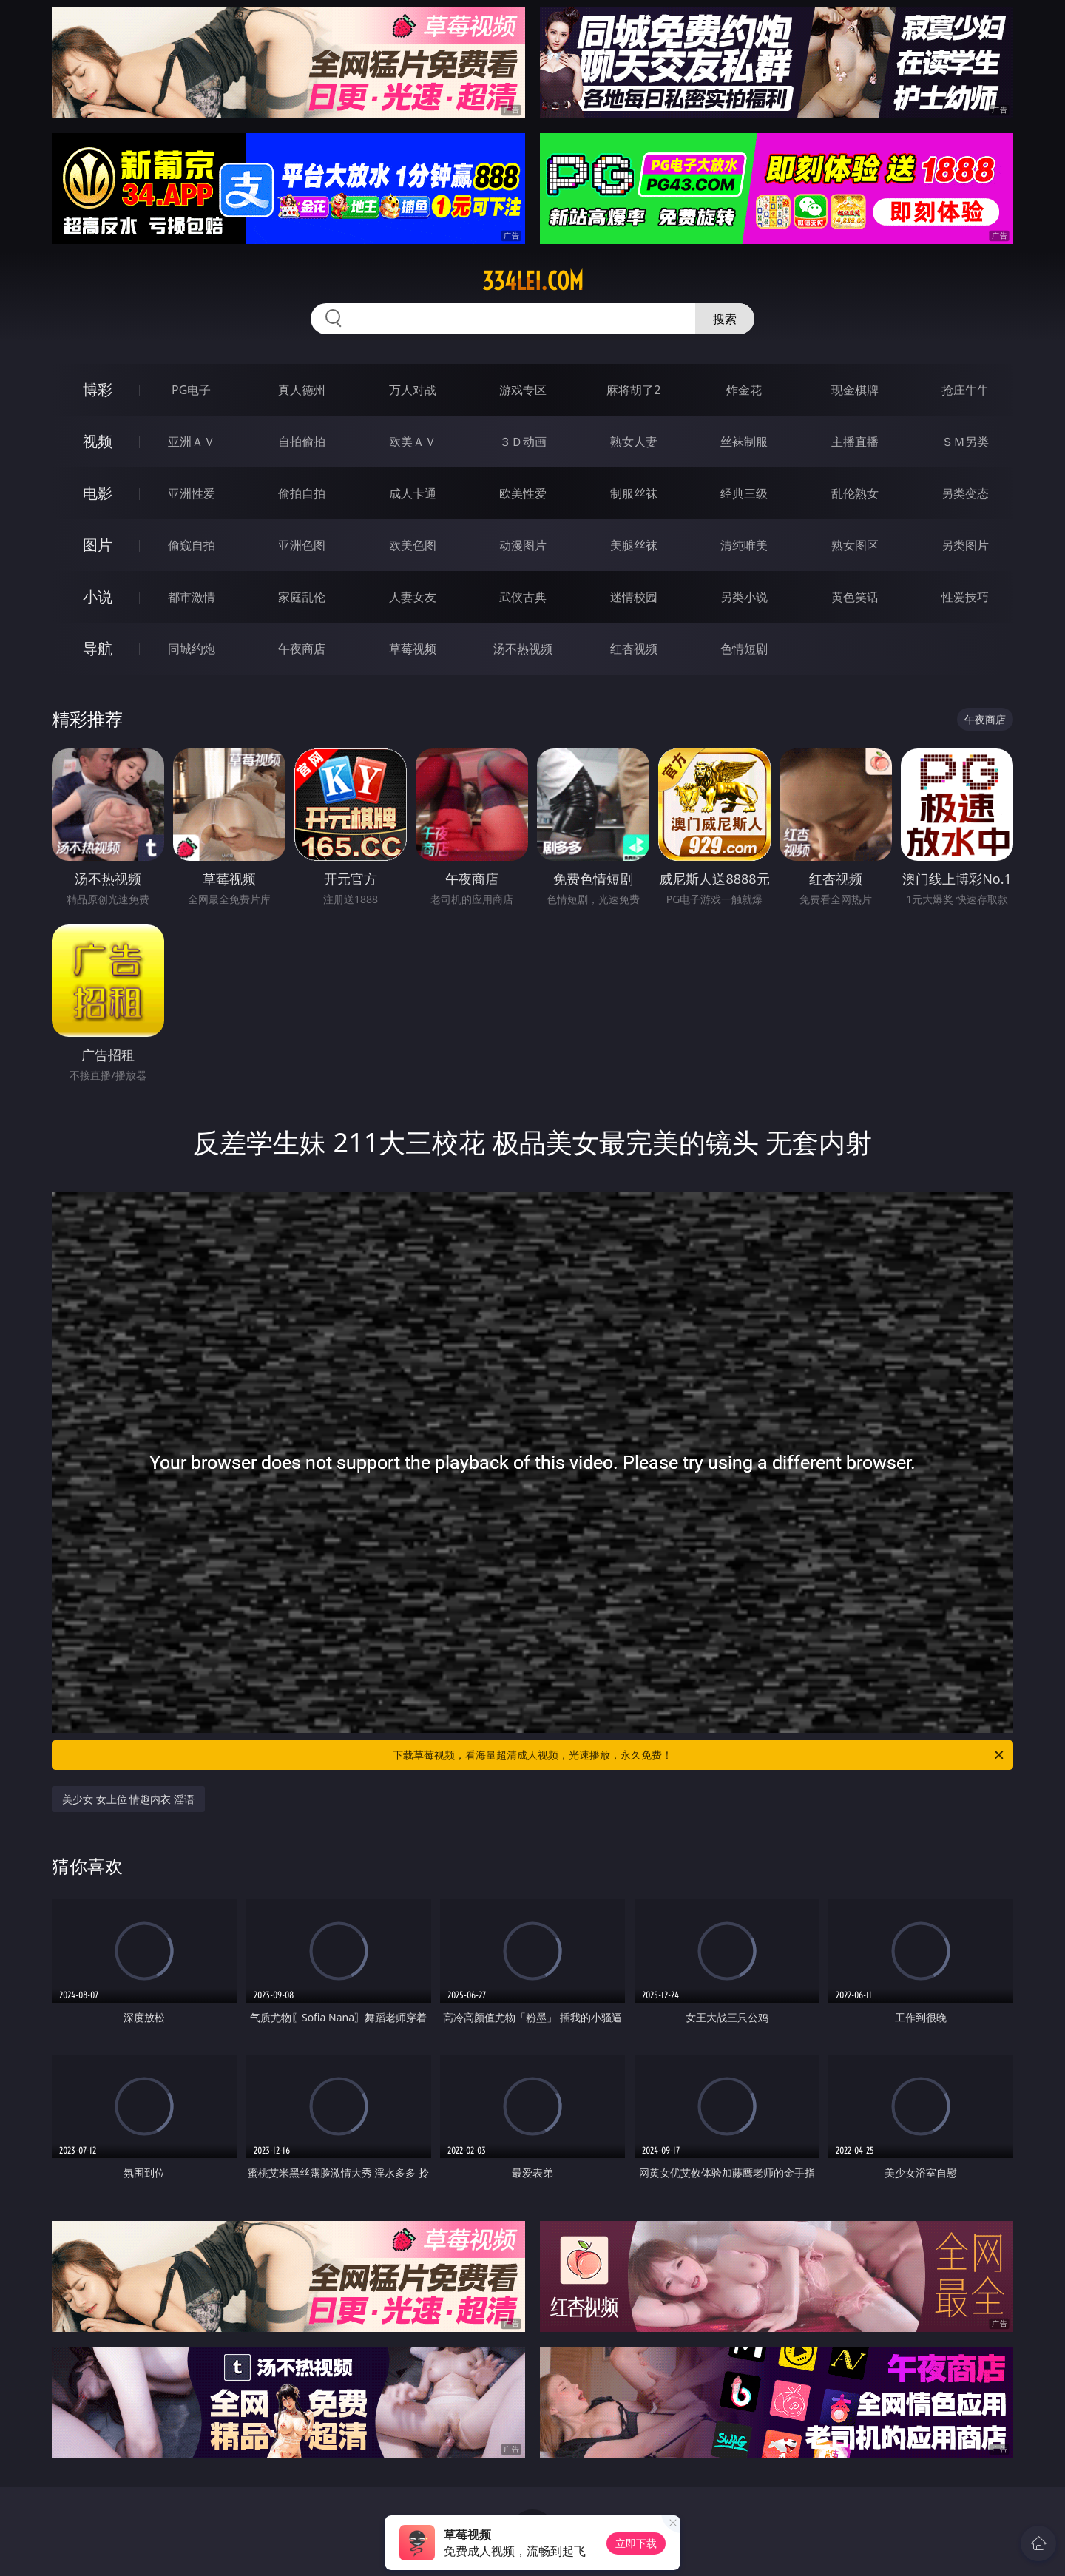 This screenshot has height=2576, width=1065. I want to click on 亚洲性爱, so click(191, 493).